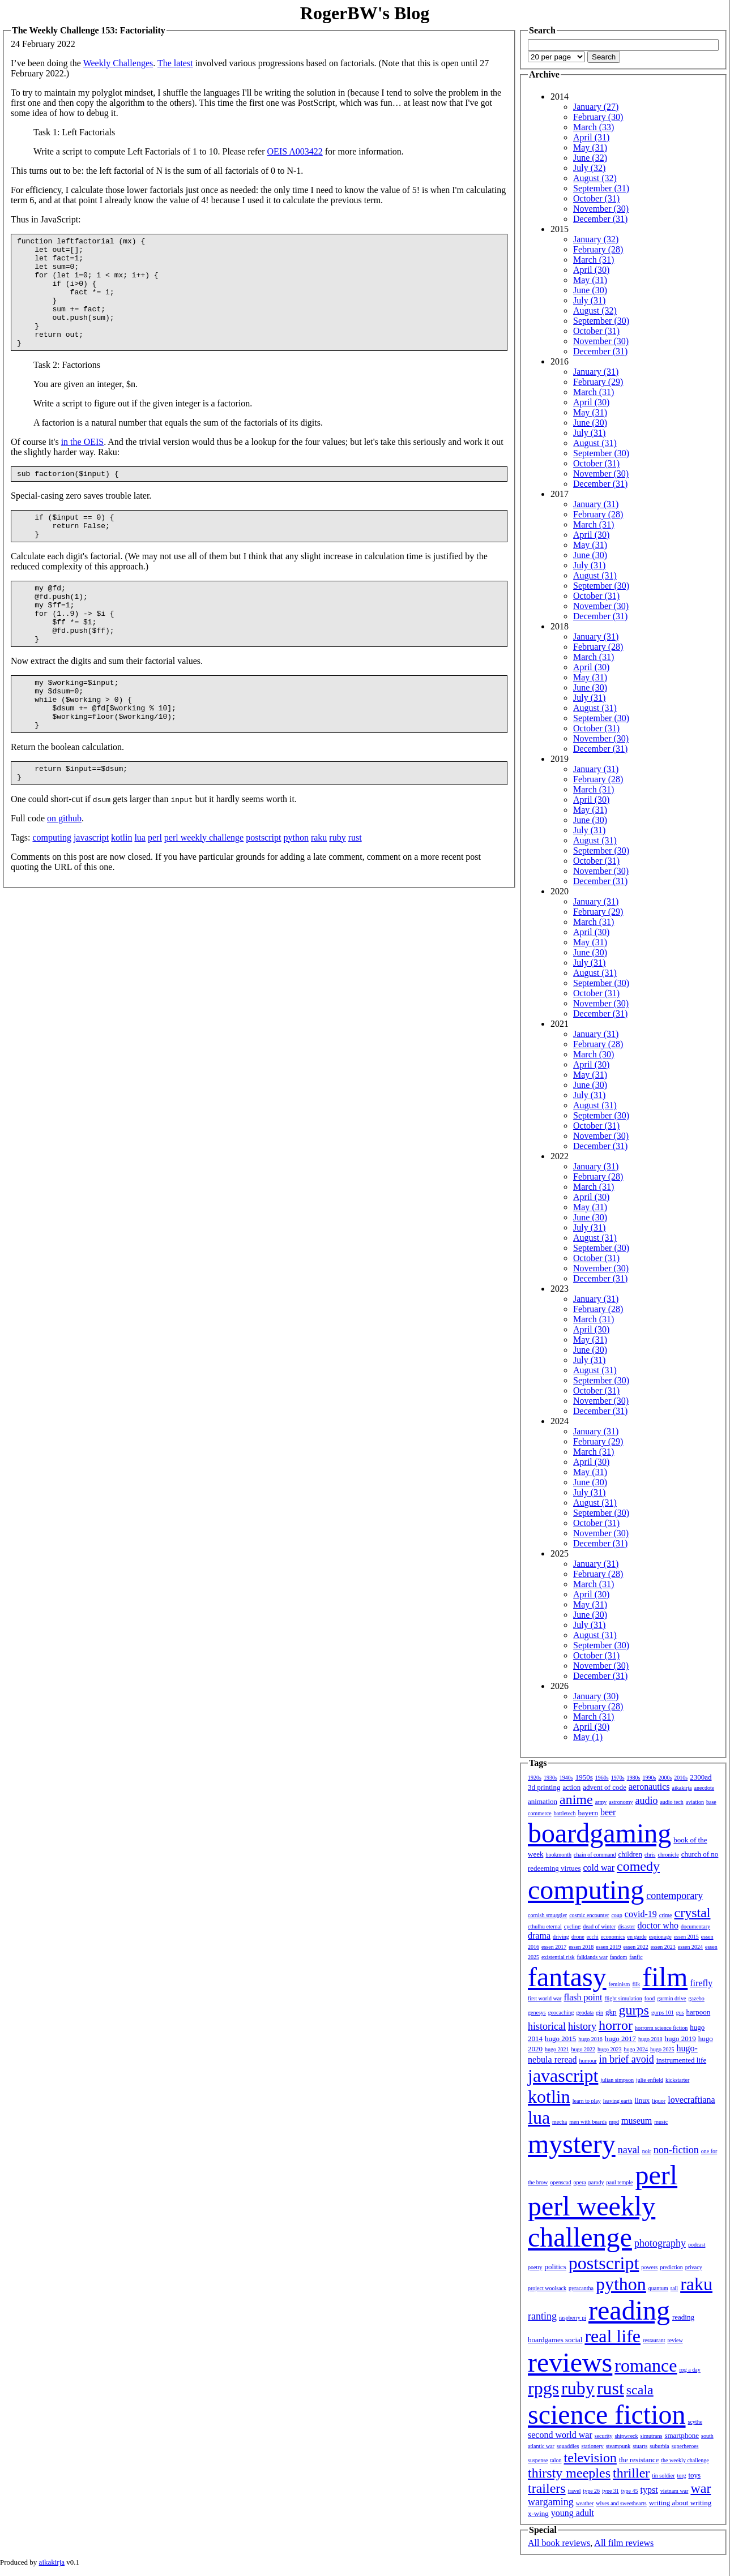 This screenshot has width=730, height=2576. Describe the element at coordinates (582, 2026) in the screenshot. I see `history` at that location.